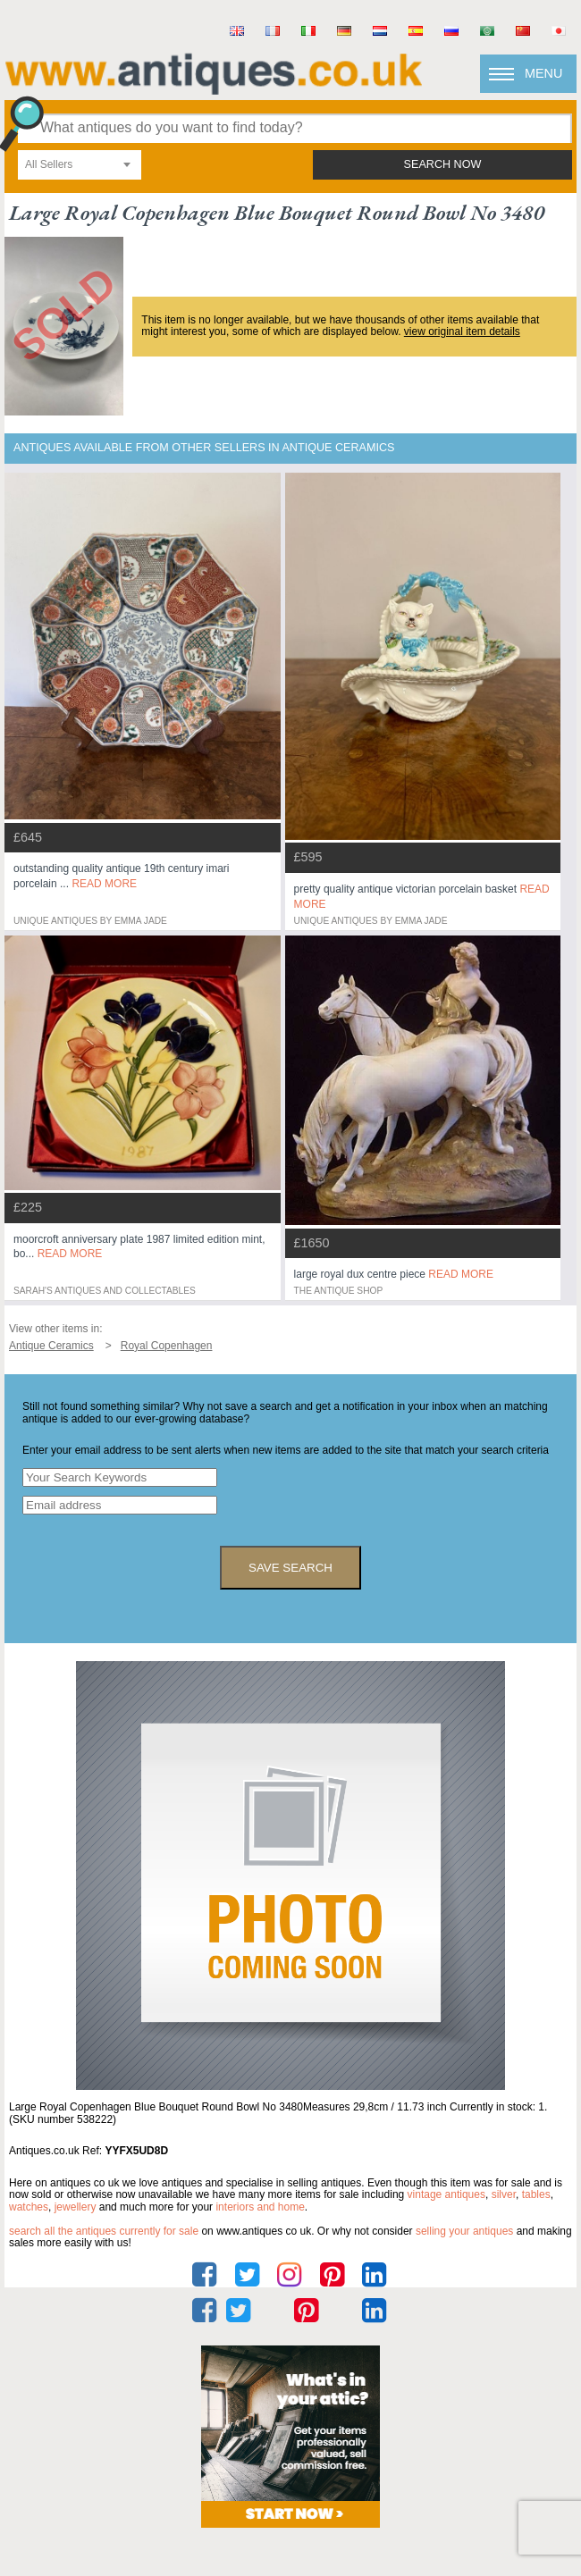 This screenshot has height=2576, width=581. Describe the element at coordinates (446, 2194) in the screenshot. I see `vintage antiques` at that location.